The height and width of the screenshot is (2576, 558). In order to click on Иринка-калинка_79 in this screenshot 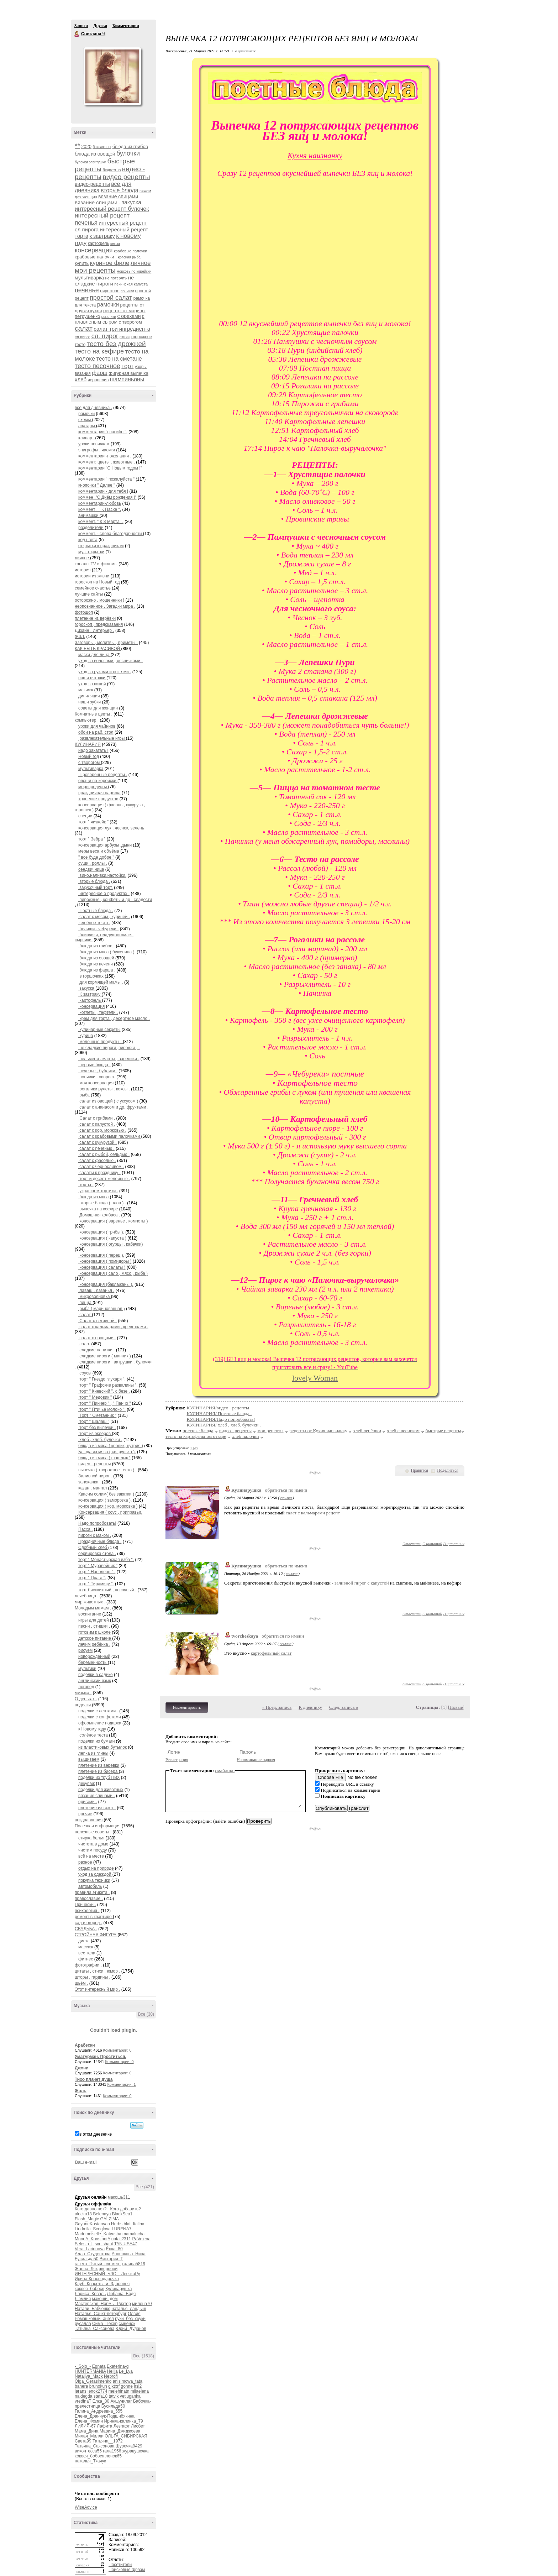, I will do `click(123, 2421)`.